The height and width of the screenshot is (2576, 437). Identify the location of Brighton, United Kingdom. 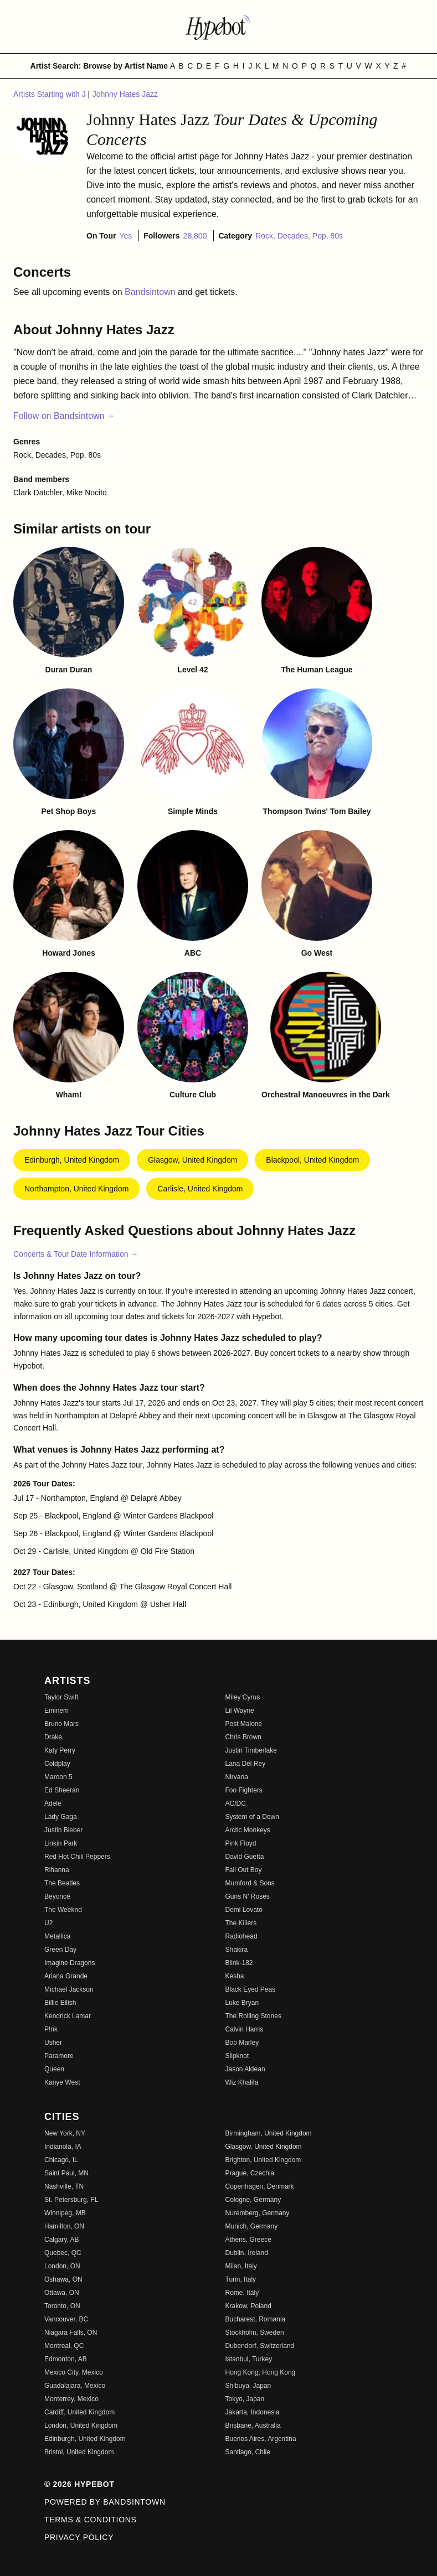
(263, 2160).